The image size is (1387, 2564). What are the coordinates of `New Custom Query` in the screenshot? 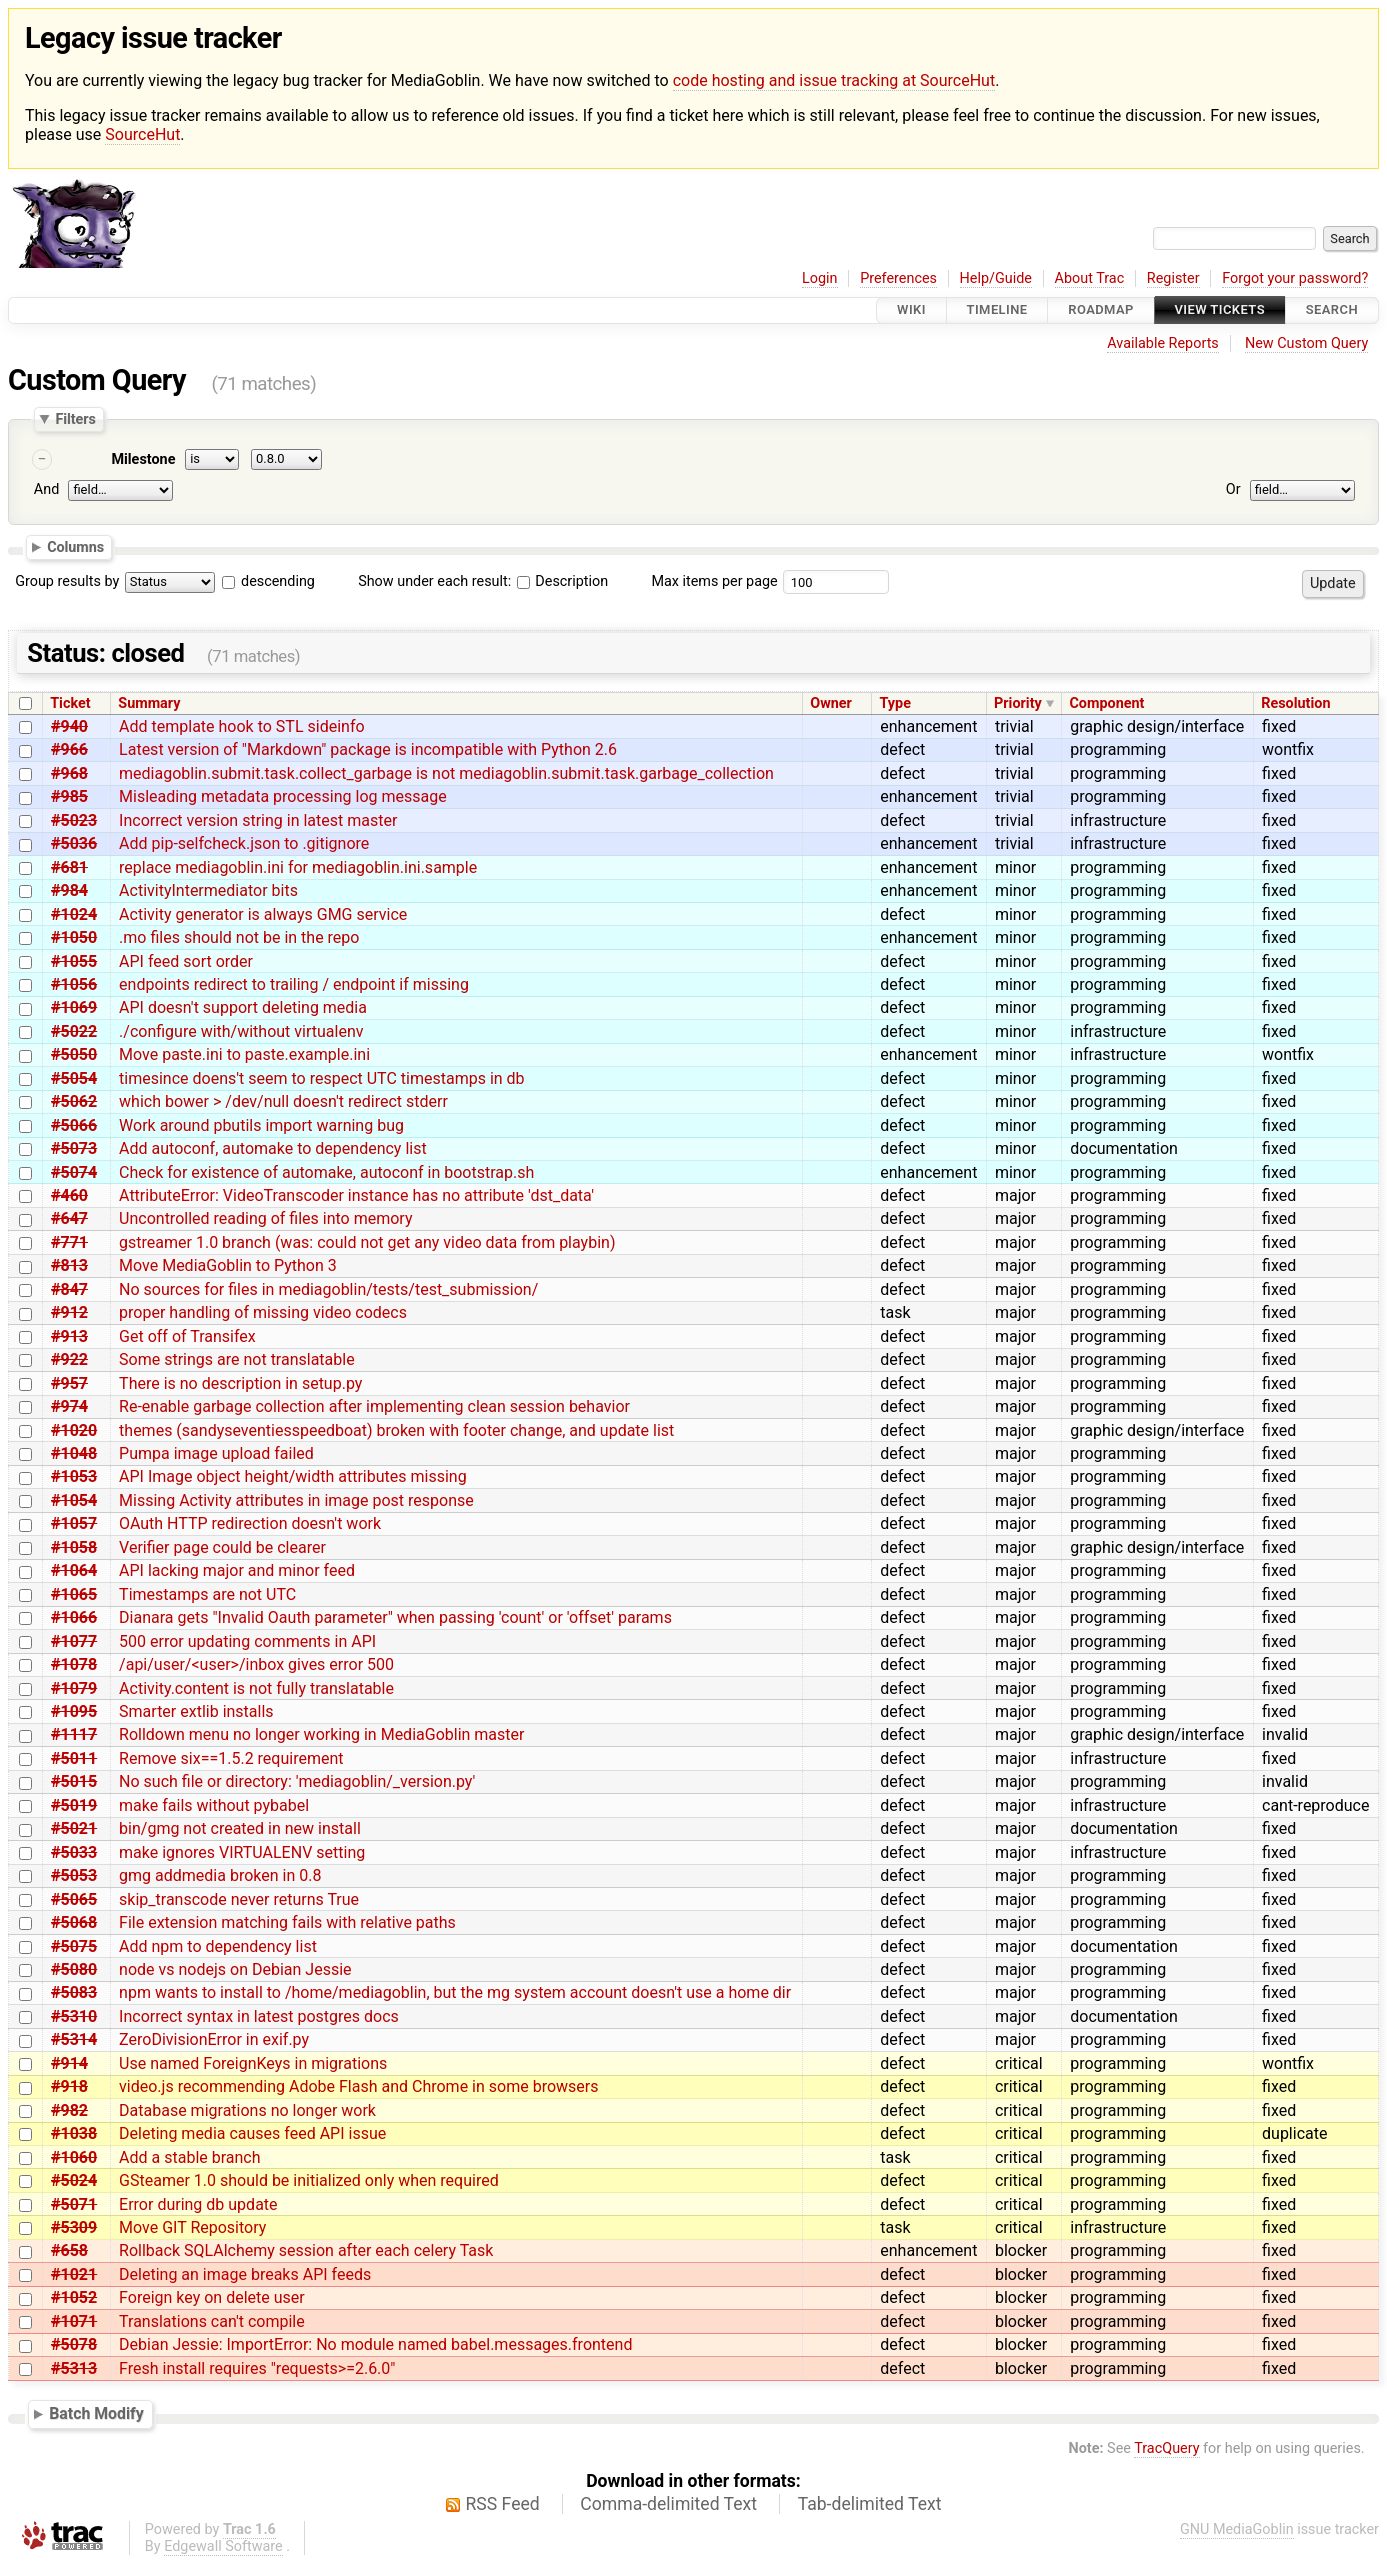 It's located at (1306, 343).